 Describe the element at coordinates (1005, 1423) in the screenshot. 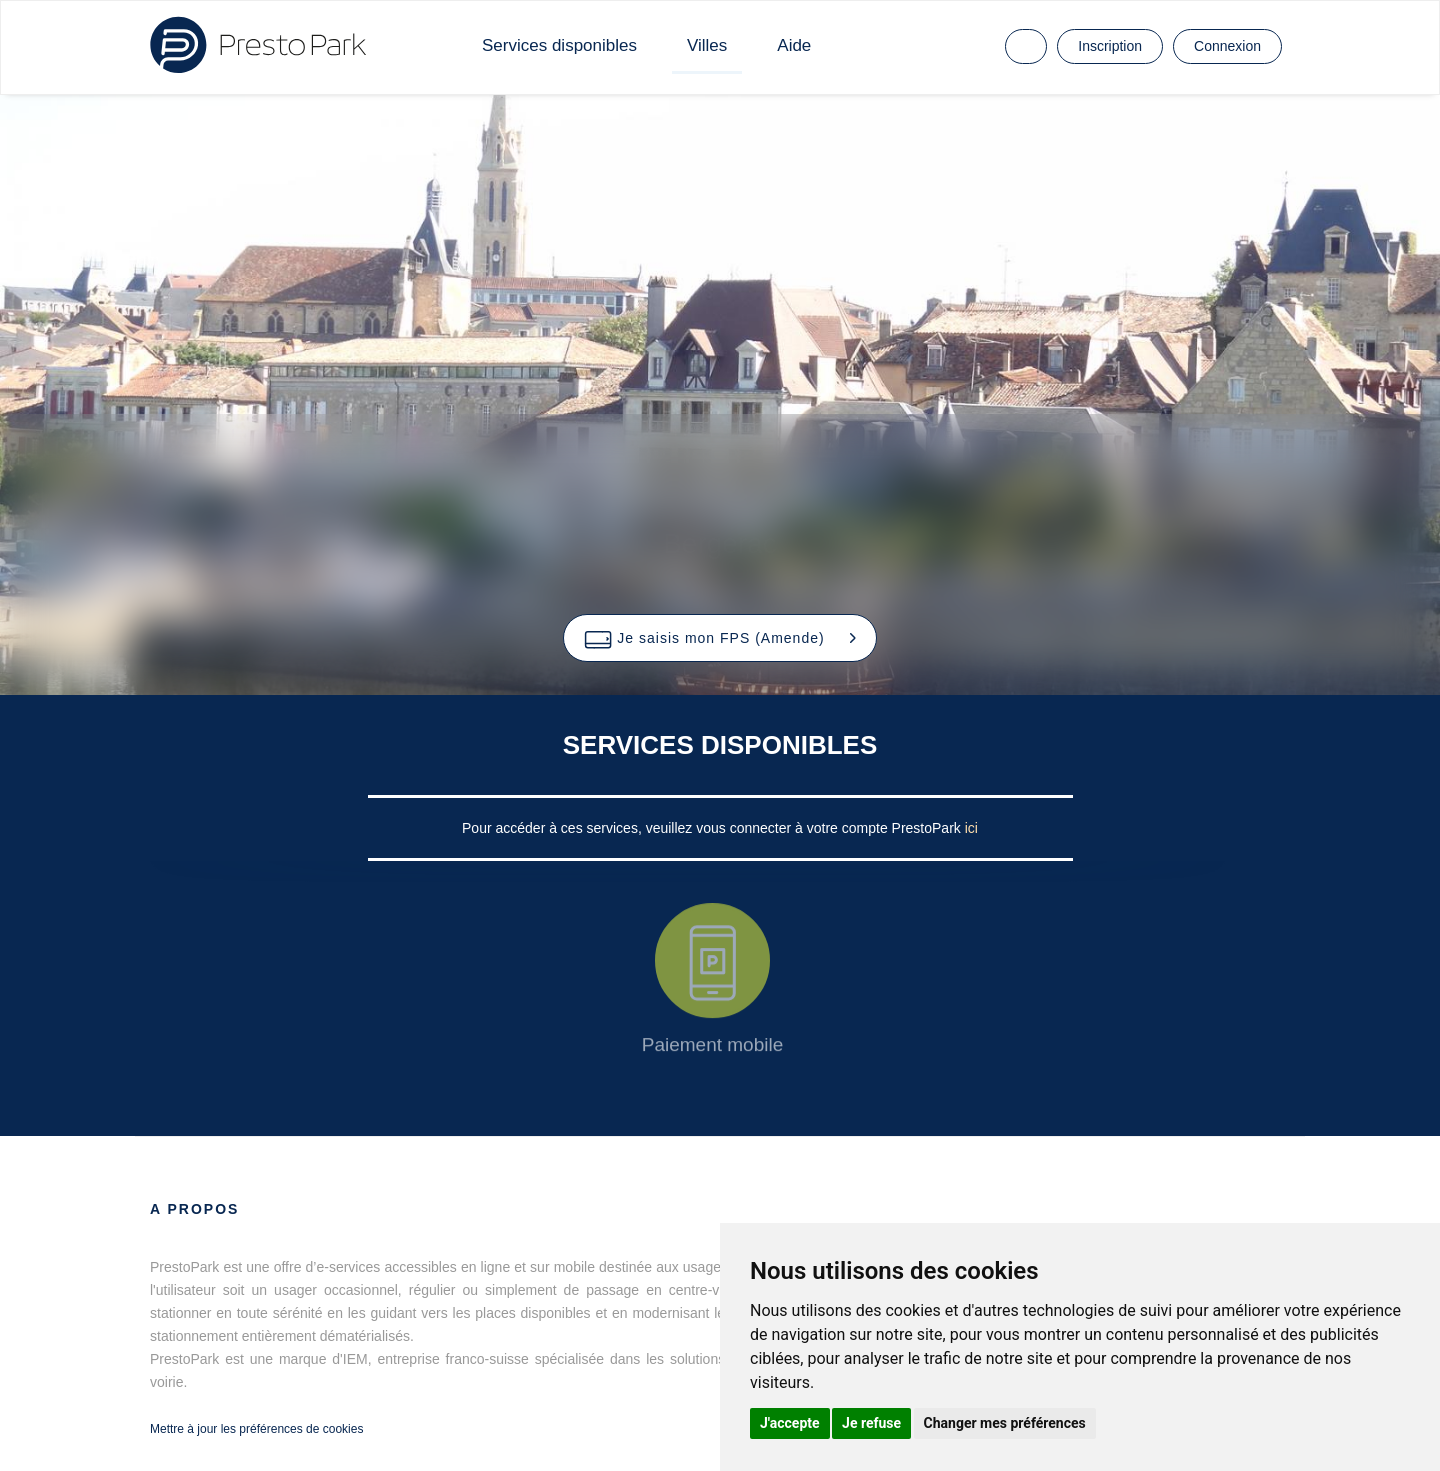

I see `Changer mes préférences [button]` at that location.